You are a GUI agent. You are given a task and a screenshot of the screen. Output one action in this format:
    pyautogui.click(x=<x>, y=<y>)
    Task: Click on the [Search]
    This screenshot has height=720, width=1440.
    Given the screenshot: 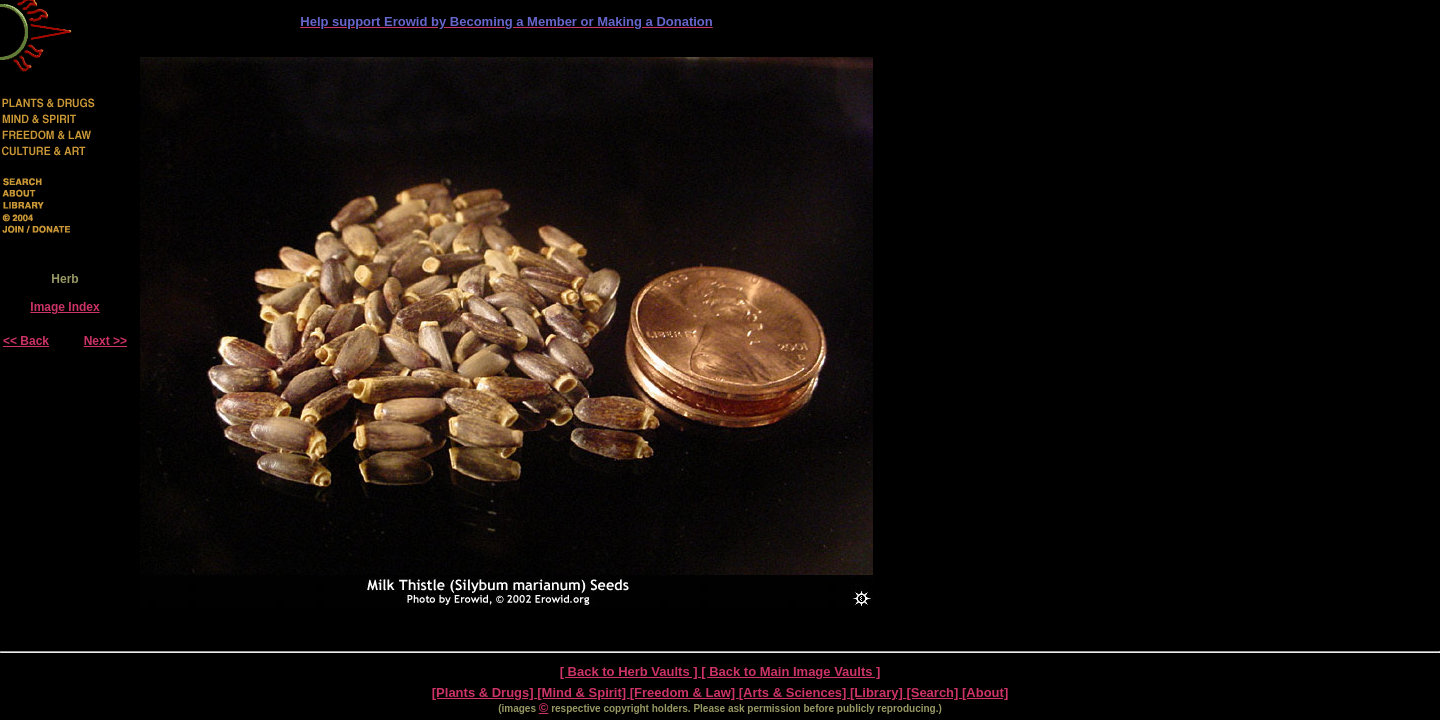 What is the action you would take?
    pyautogui.click(x=934, y=692)
    